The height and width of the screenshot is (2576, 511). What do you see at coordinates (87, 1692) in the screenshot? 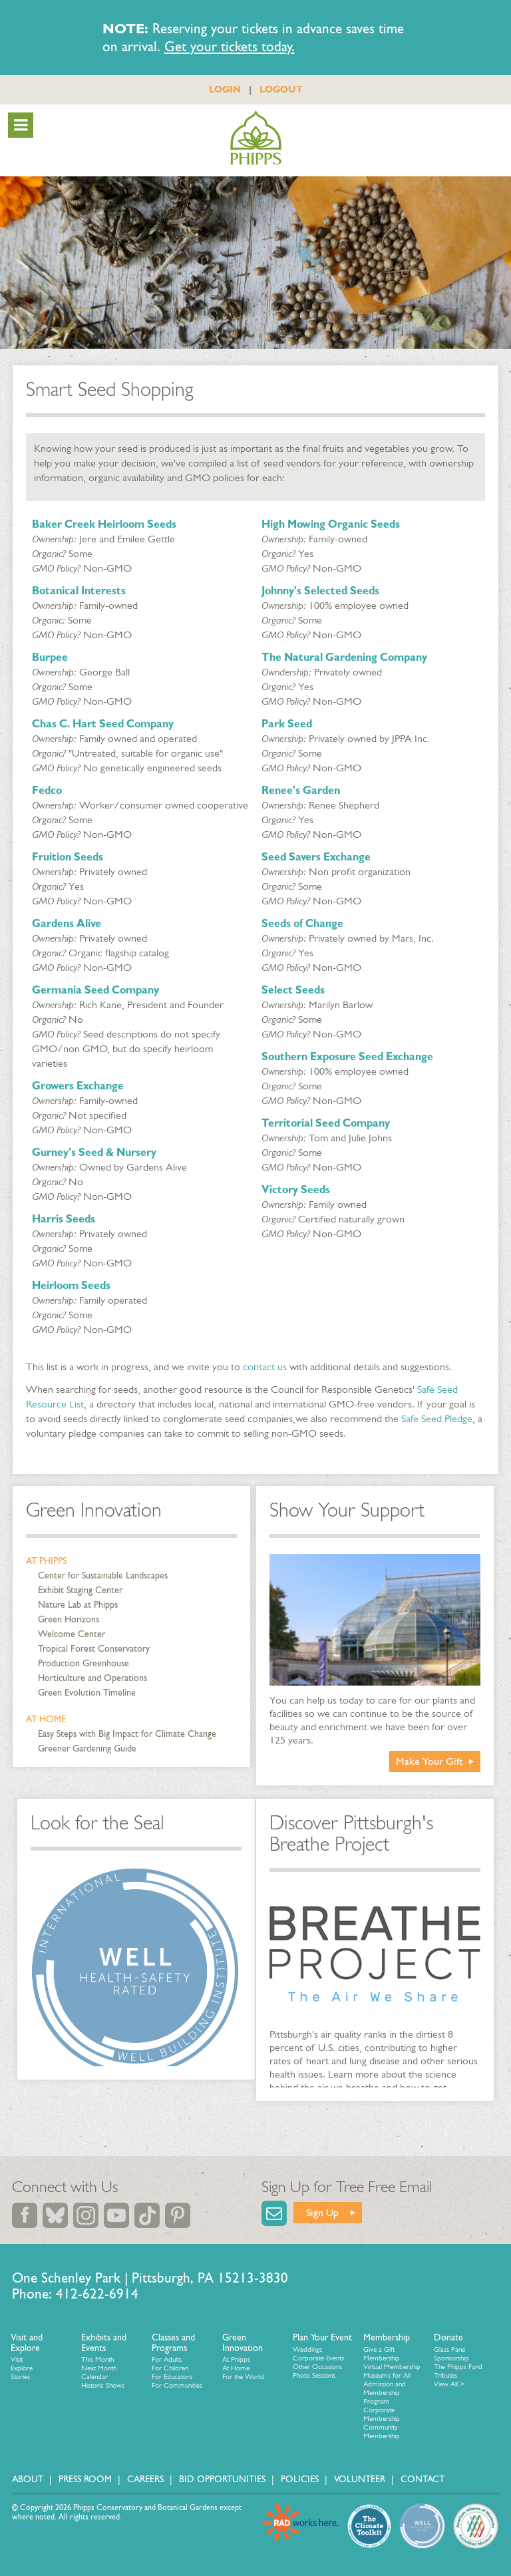
I see `Green Evolution Timeline` at bounding box center [87, 1692].